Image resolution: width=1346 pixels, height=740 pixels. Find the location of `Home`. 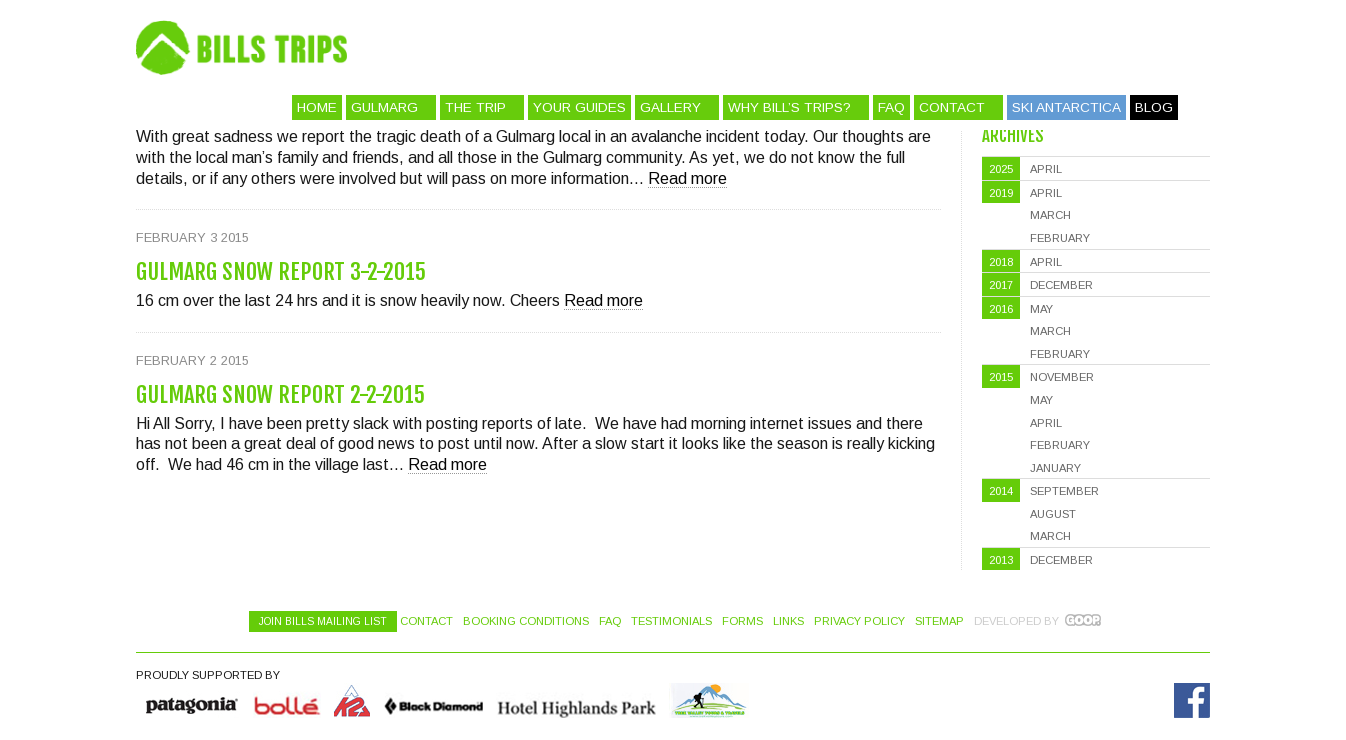

Home is located at coordinates (317, 107).